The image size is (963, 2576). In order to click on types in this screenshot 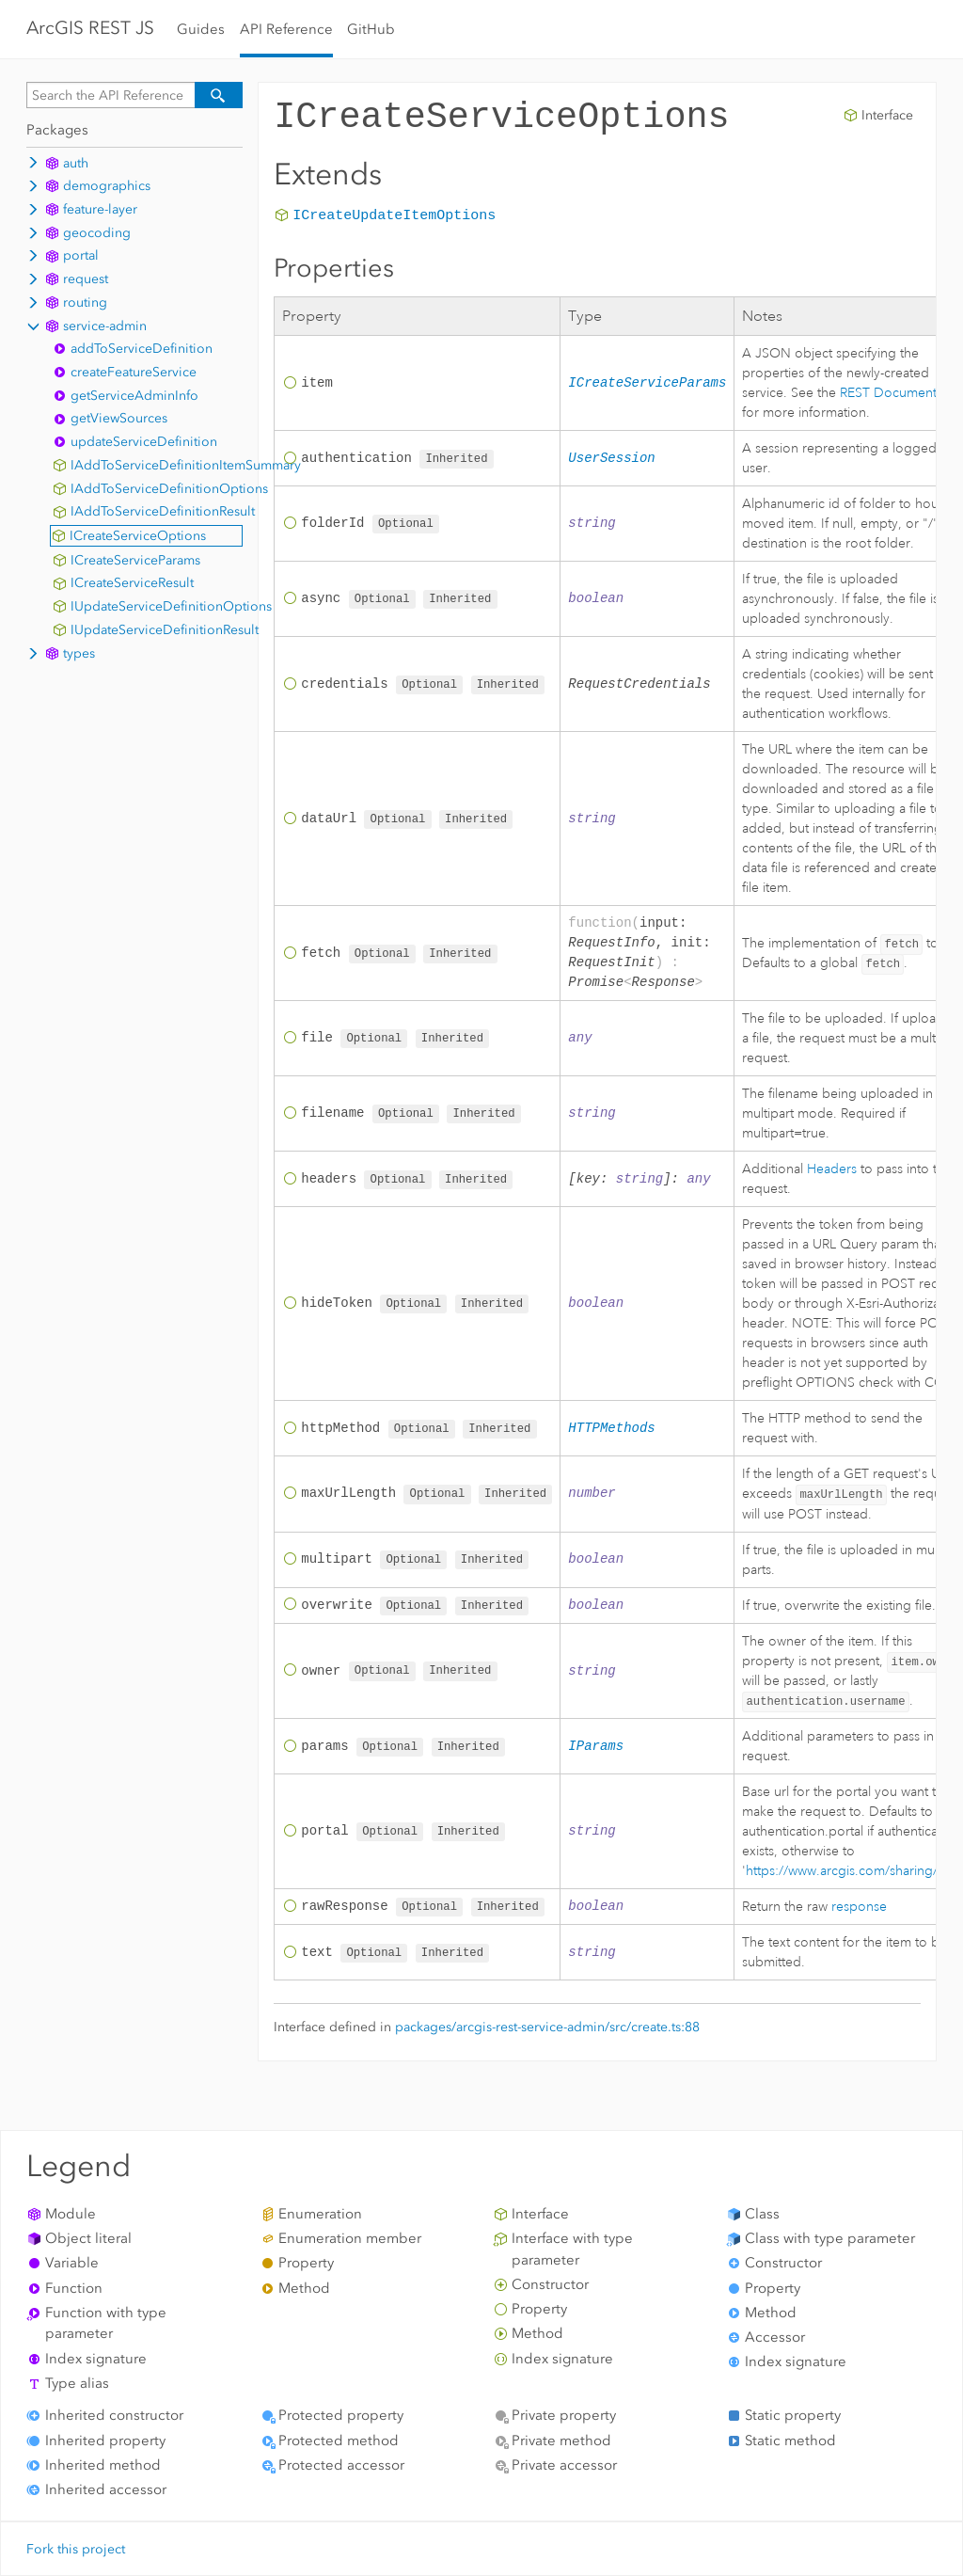, I will do `click(79, 653)`.